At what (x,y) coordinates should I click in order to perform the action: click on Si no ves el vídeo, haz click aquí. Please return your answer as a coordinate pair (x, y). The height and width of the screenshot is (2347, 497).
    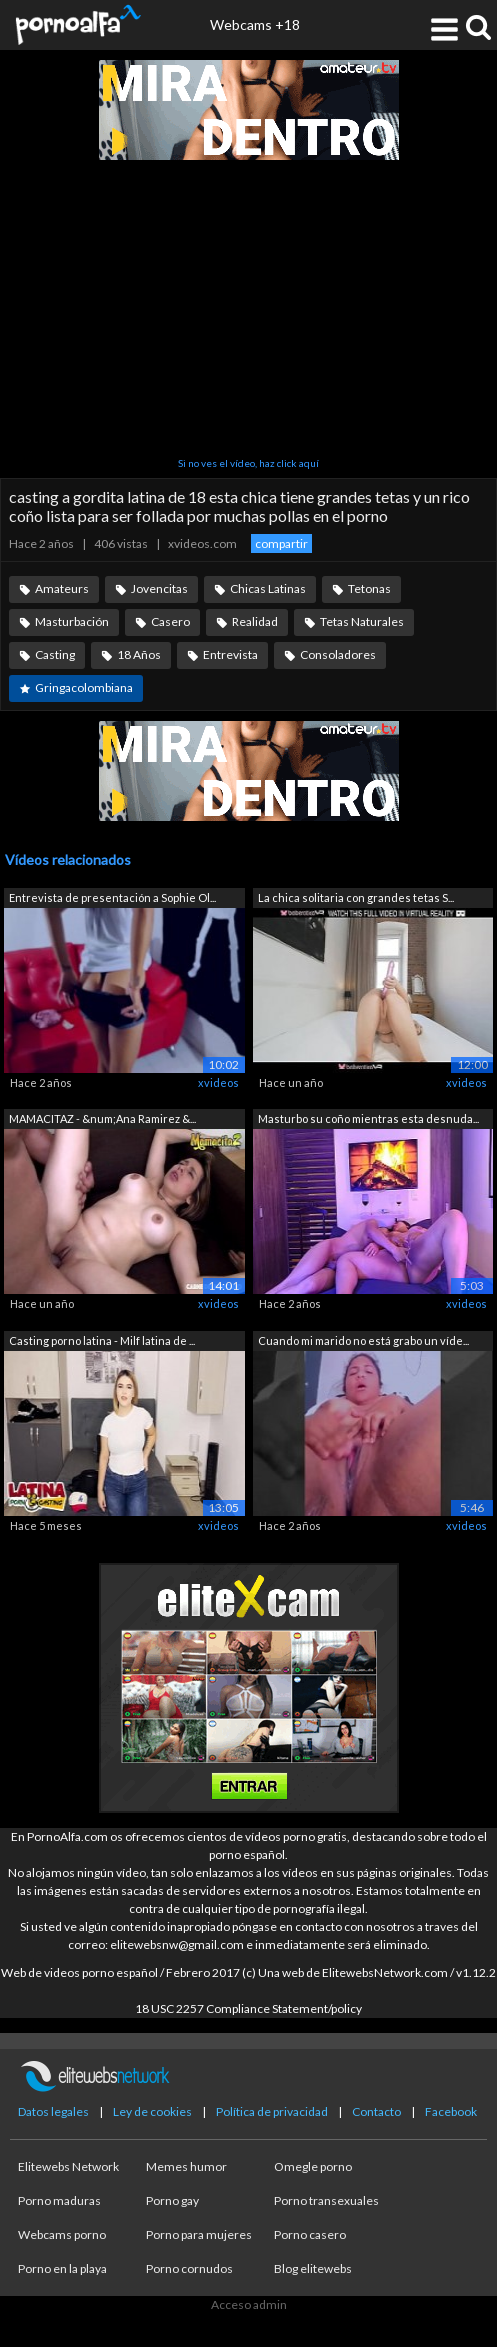
    Looking at the image, I should click on (248, 463).